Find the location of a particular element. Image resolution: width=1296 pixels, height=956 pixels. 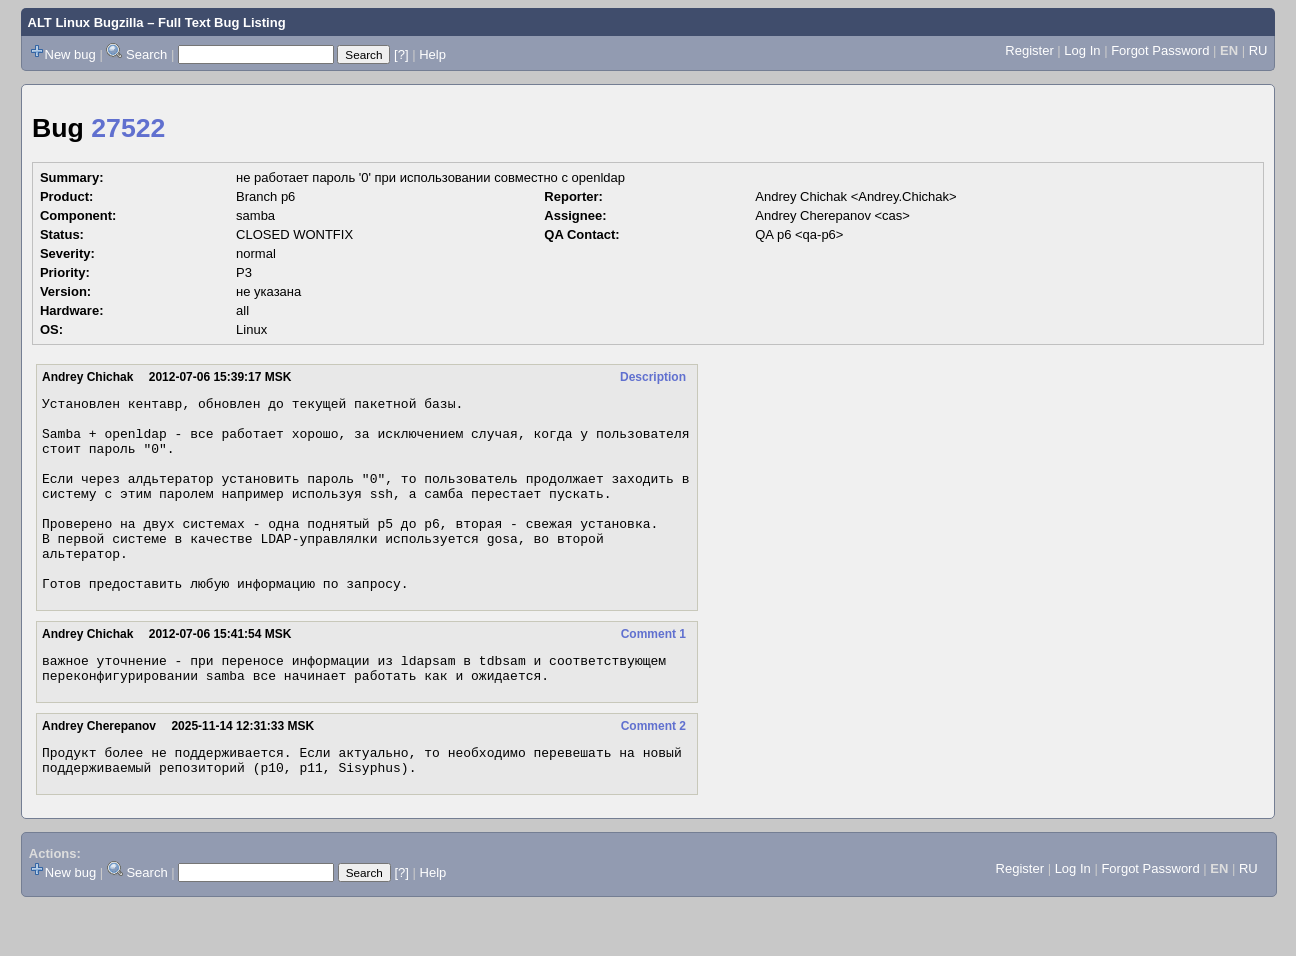

[?] is located at coordinates (401, 54).